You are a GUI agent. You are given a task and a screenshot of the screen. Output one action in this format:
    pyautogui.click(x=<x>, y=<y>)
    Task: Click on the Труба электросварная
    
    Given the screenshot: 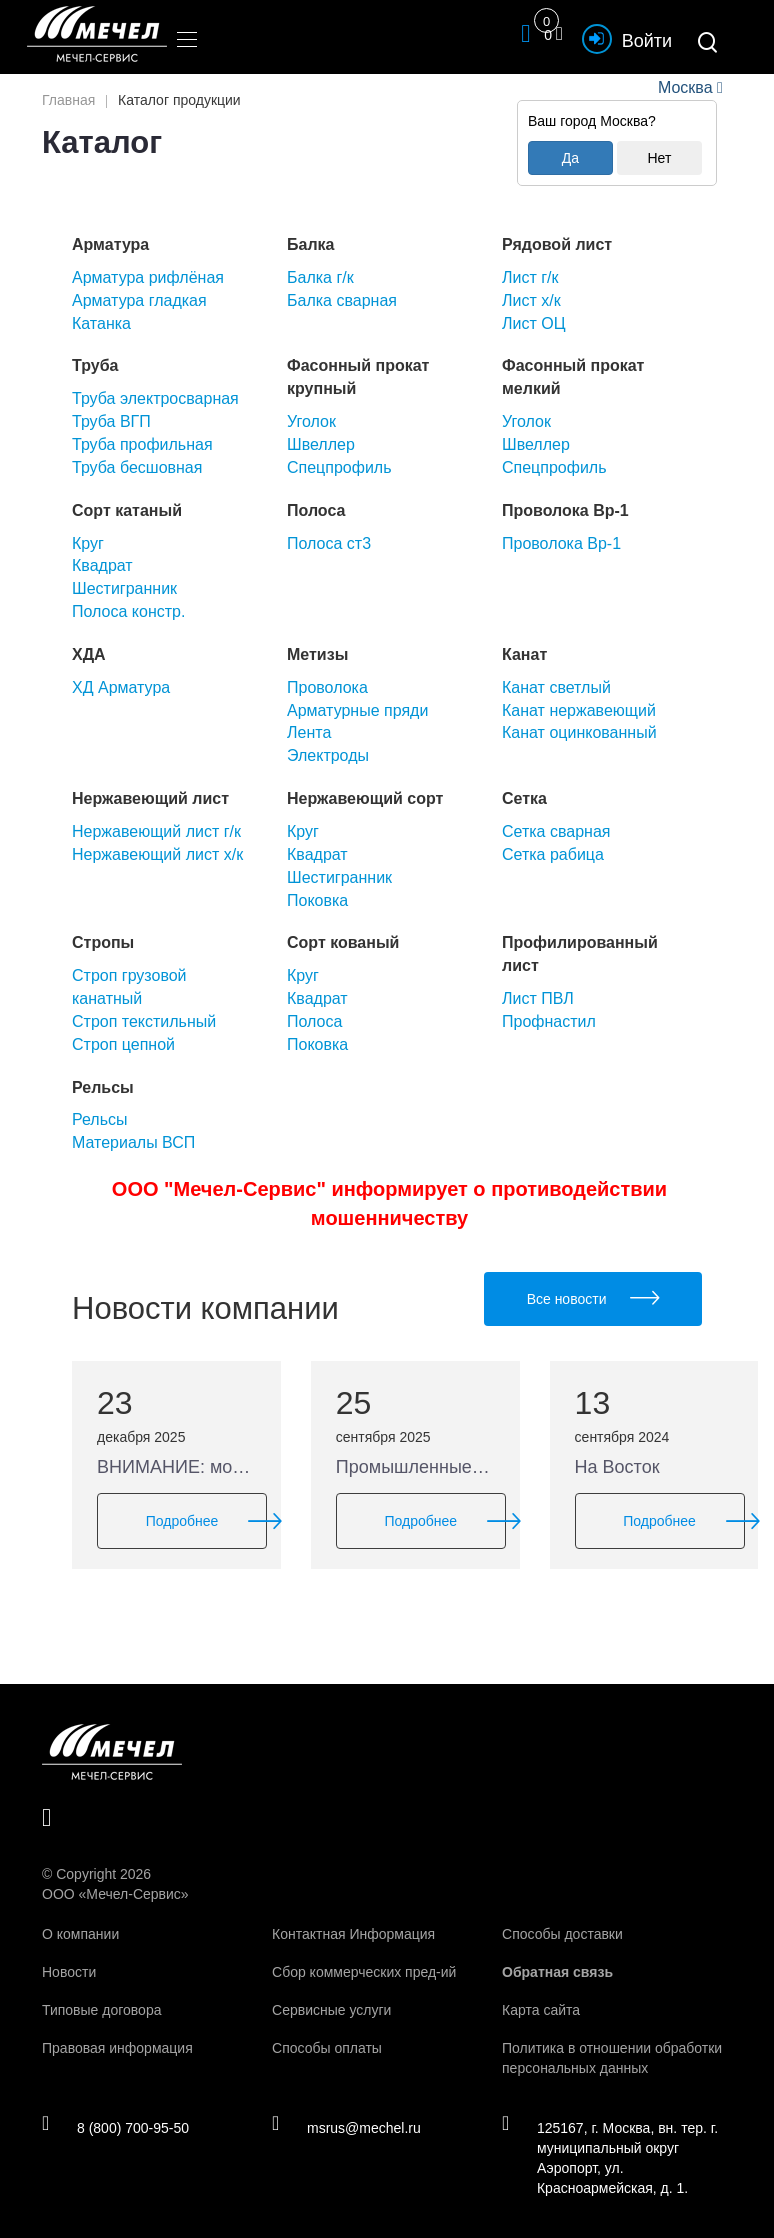 What is the action you would take?
    pyautogui.click(x=155, y=398)
    